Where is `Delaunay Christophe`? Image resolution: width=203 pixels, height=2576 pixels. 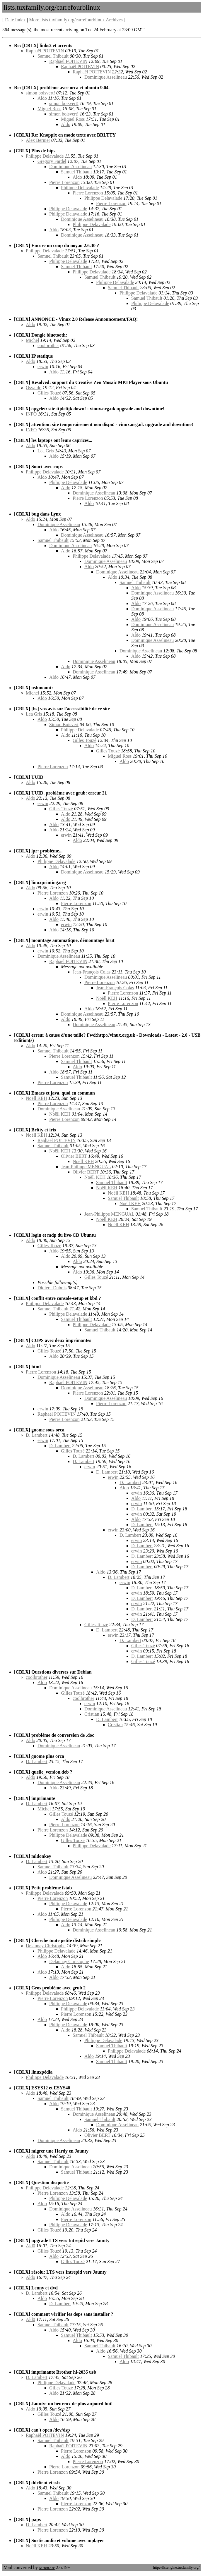
Delaunay Christophe is located at coordinates (46, 1945).